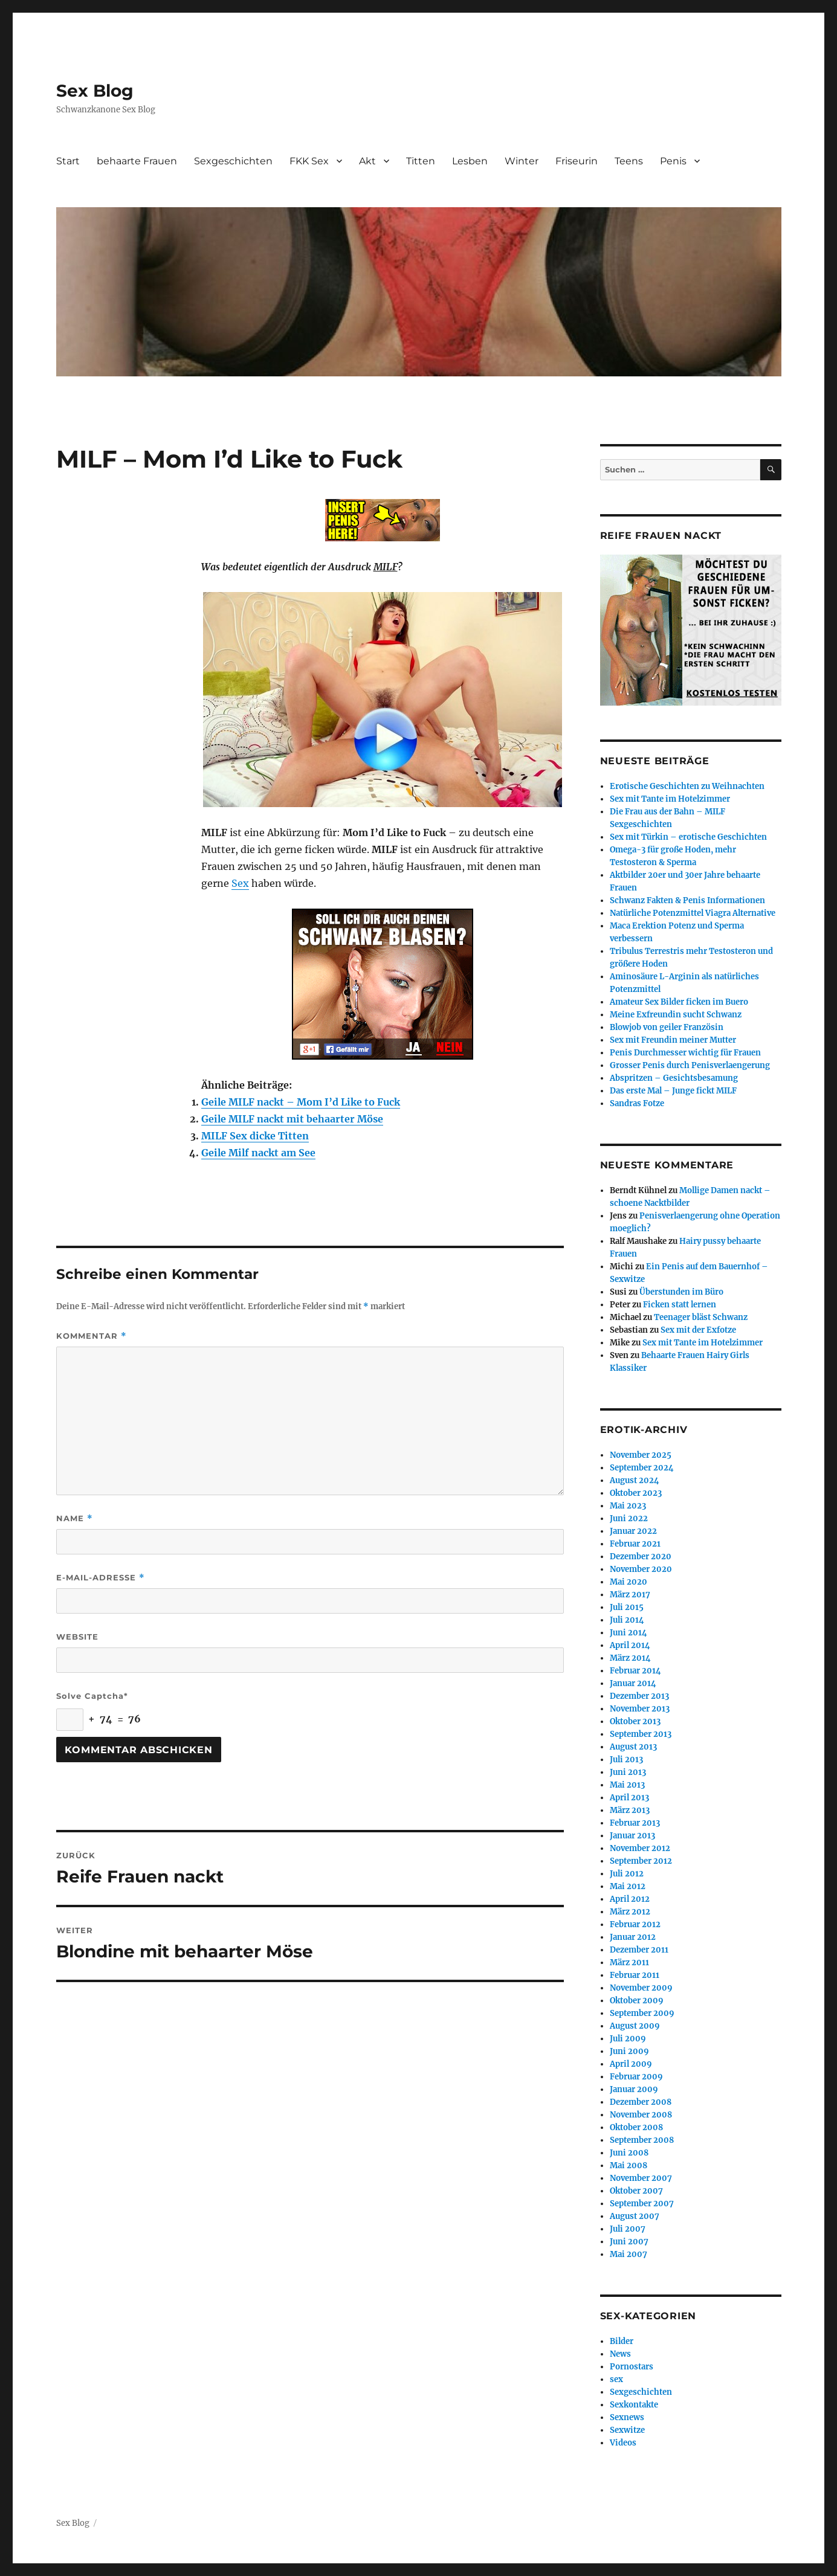 This screenshot has width=837, height=2576. What do you see at coordinates (633, 1683) in the screenshot?
I see `Januar 2014` at bounding box center [633, 1683].